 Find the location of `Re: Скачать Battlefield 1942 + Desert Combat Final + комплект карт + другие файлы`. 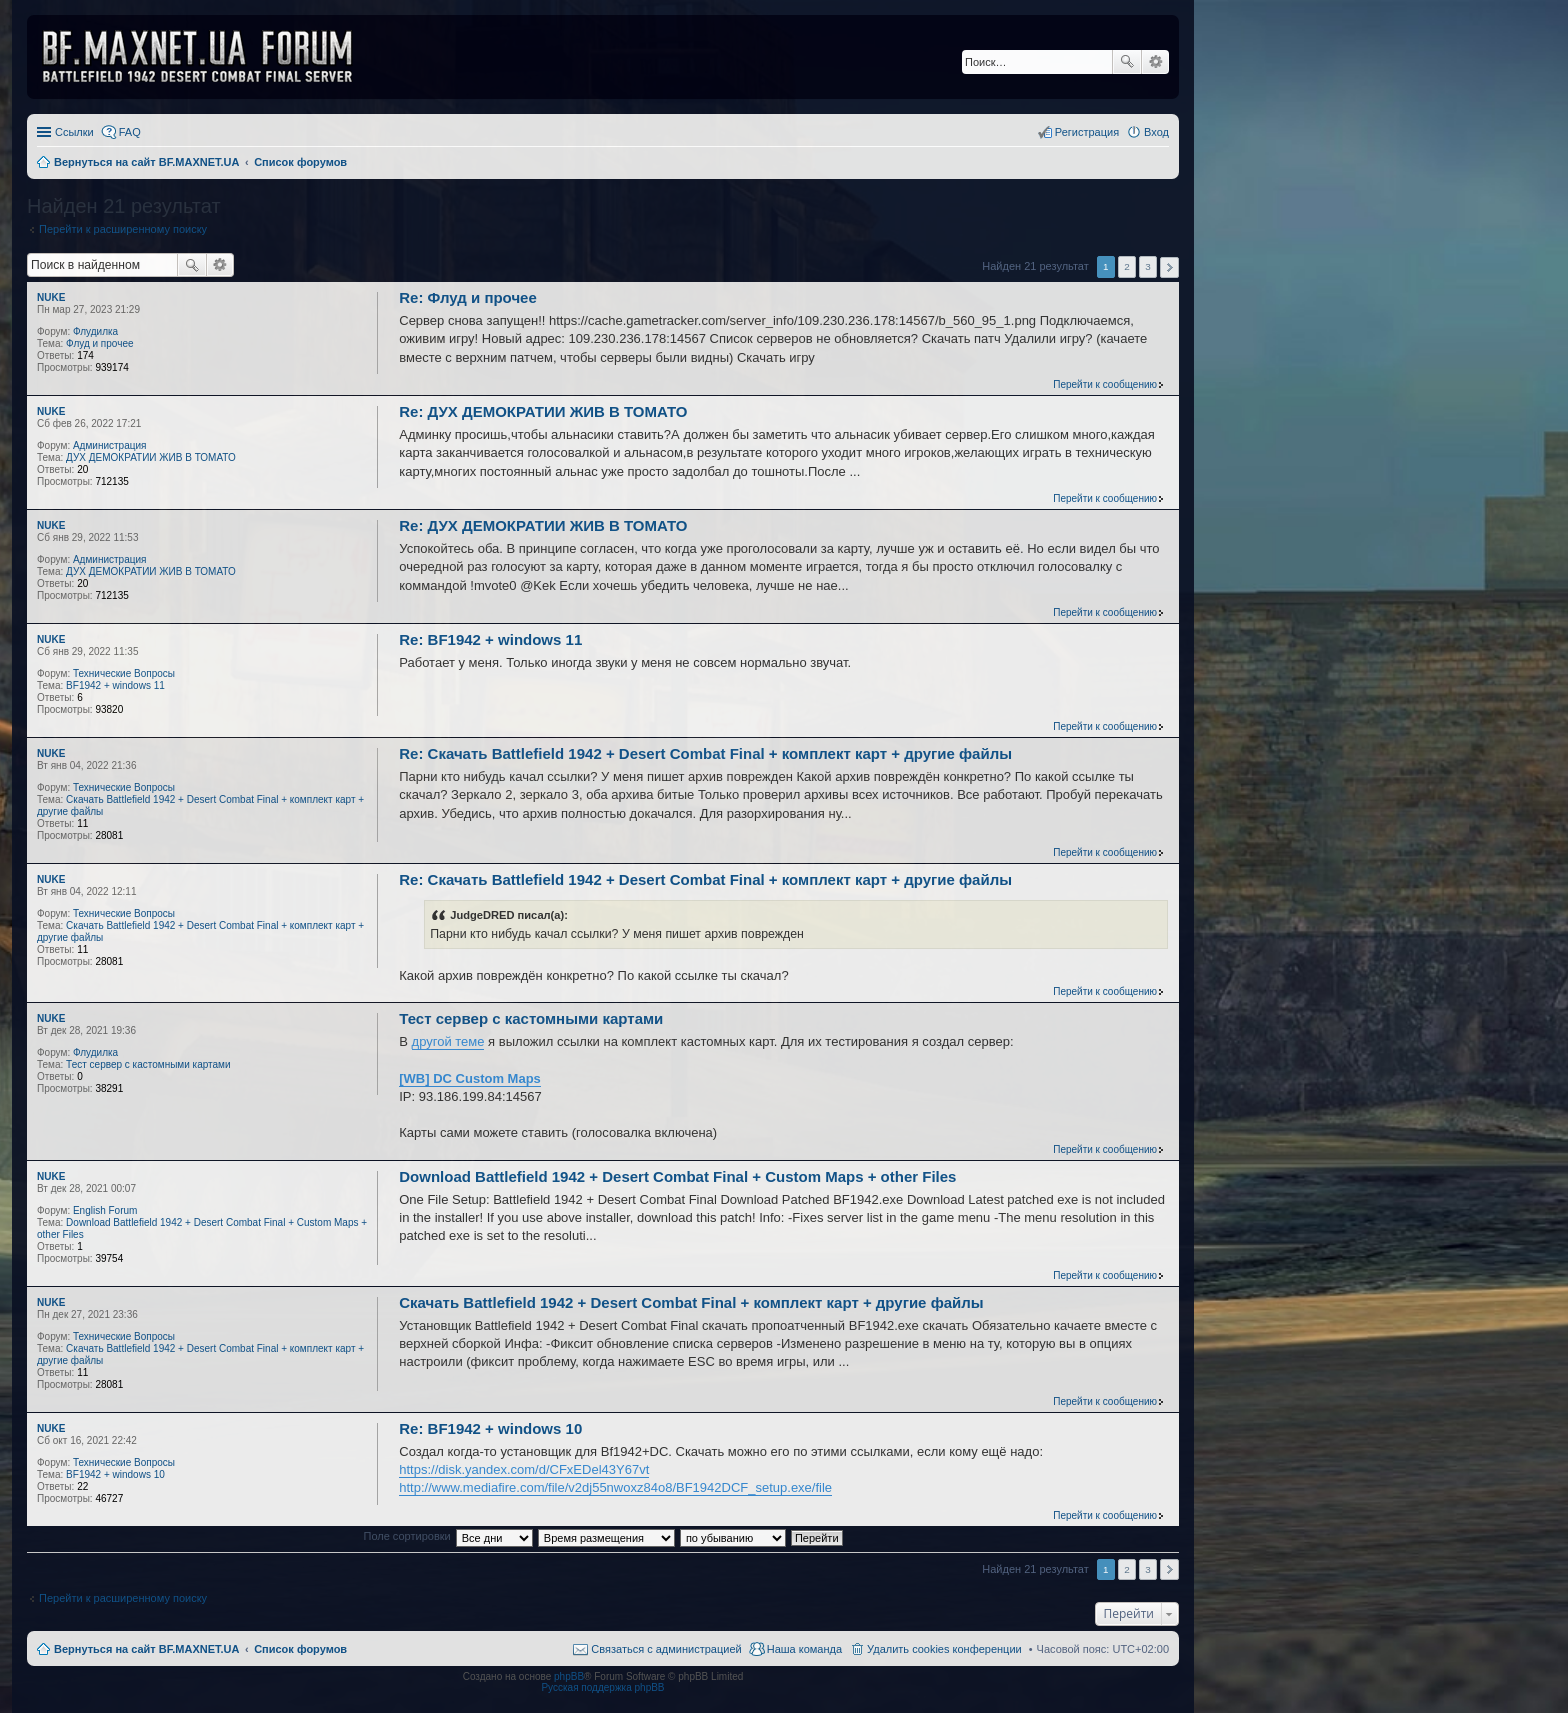

Re: Скачать Battlefield 1942 + Desert Combat Final + комплект карт + другие файлы is located at coordinates (705, 753).